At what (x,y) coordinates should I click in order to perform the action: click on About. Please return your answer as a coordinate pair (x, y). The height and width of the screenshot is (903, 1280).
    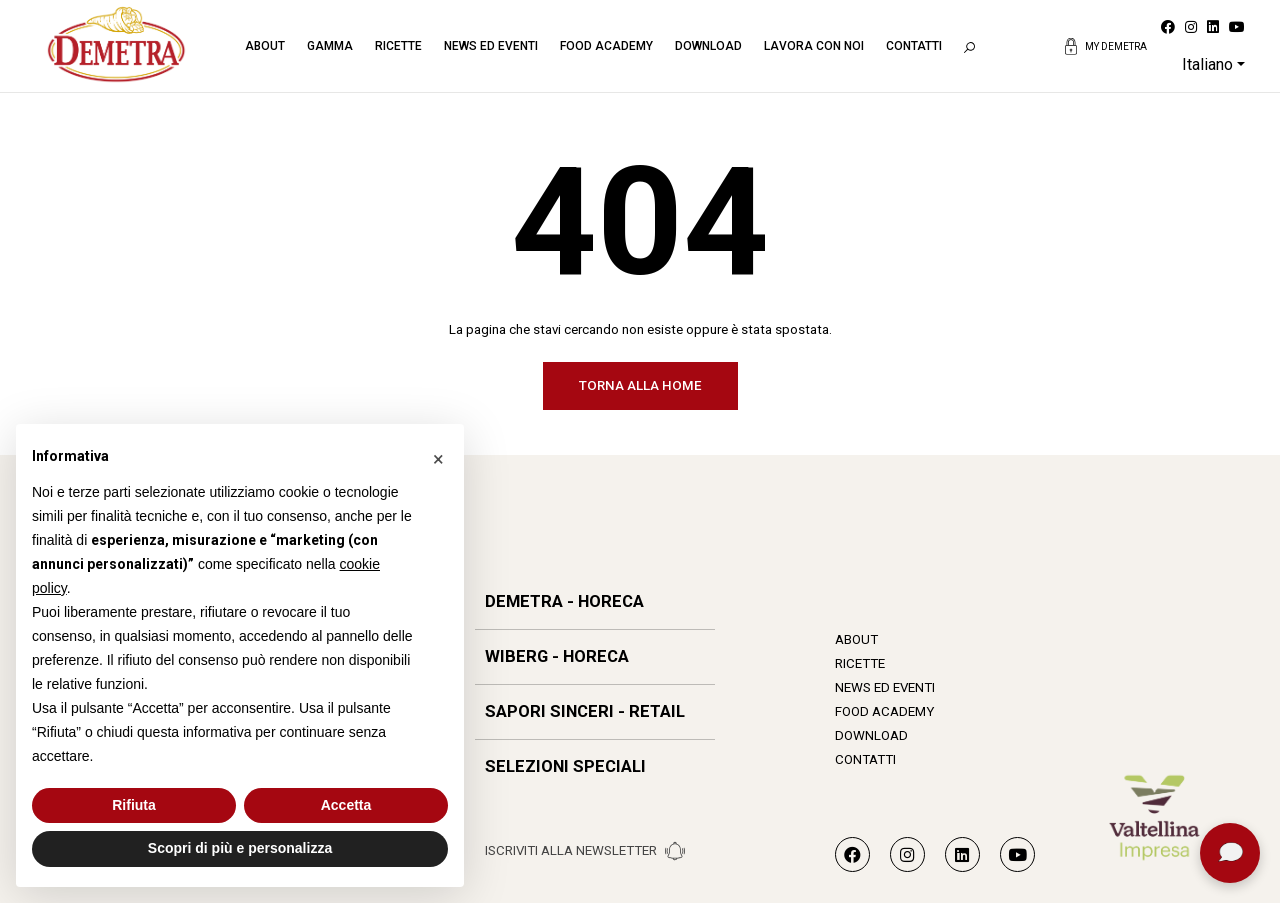
    Looking at the image, I should click on (265, 46).